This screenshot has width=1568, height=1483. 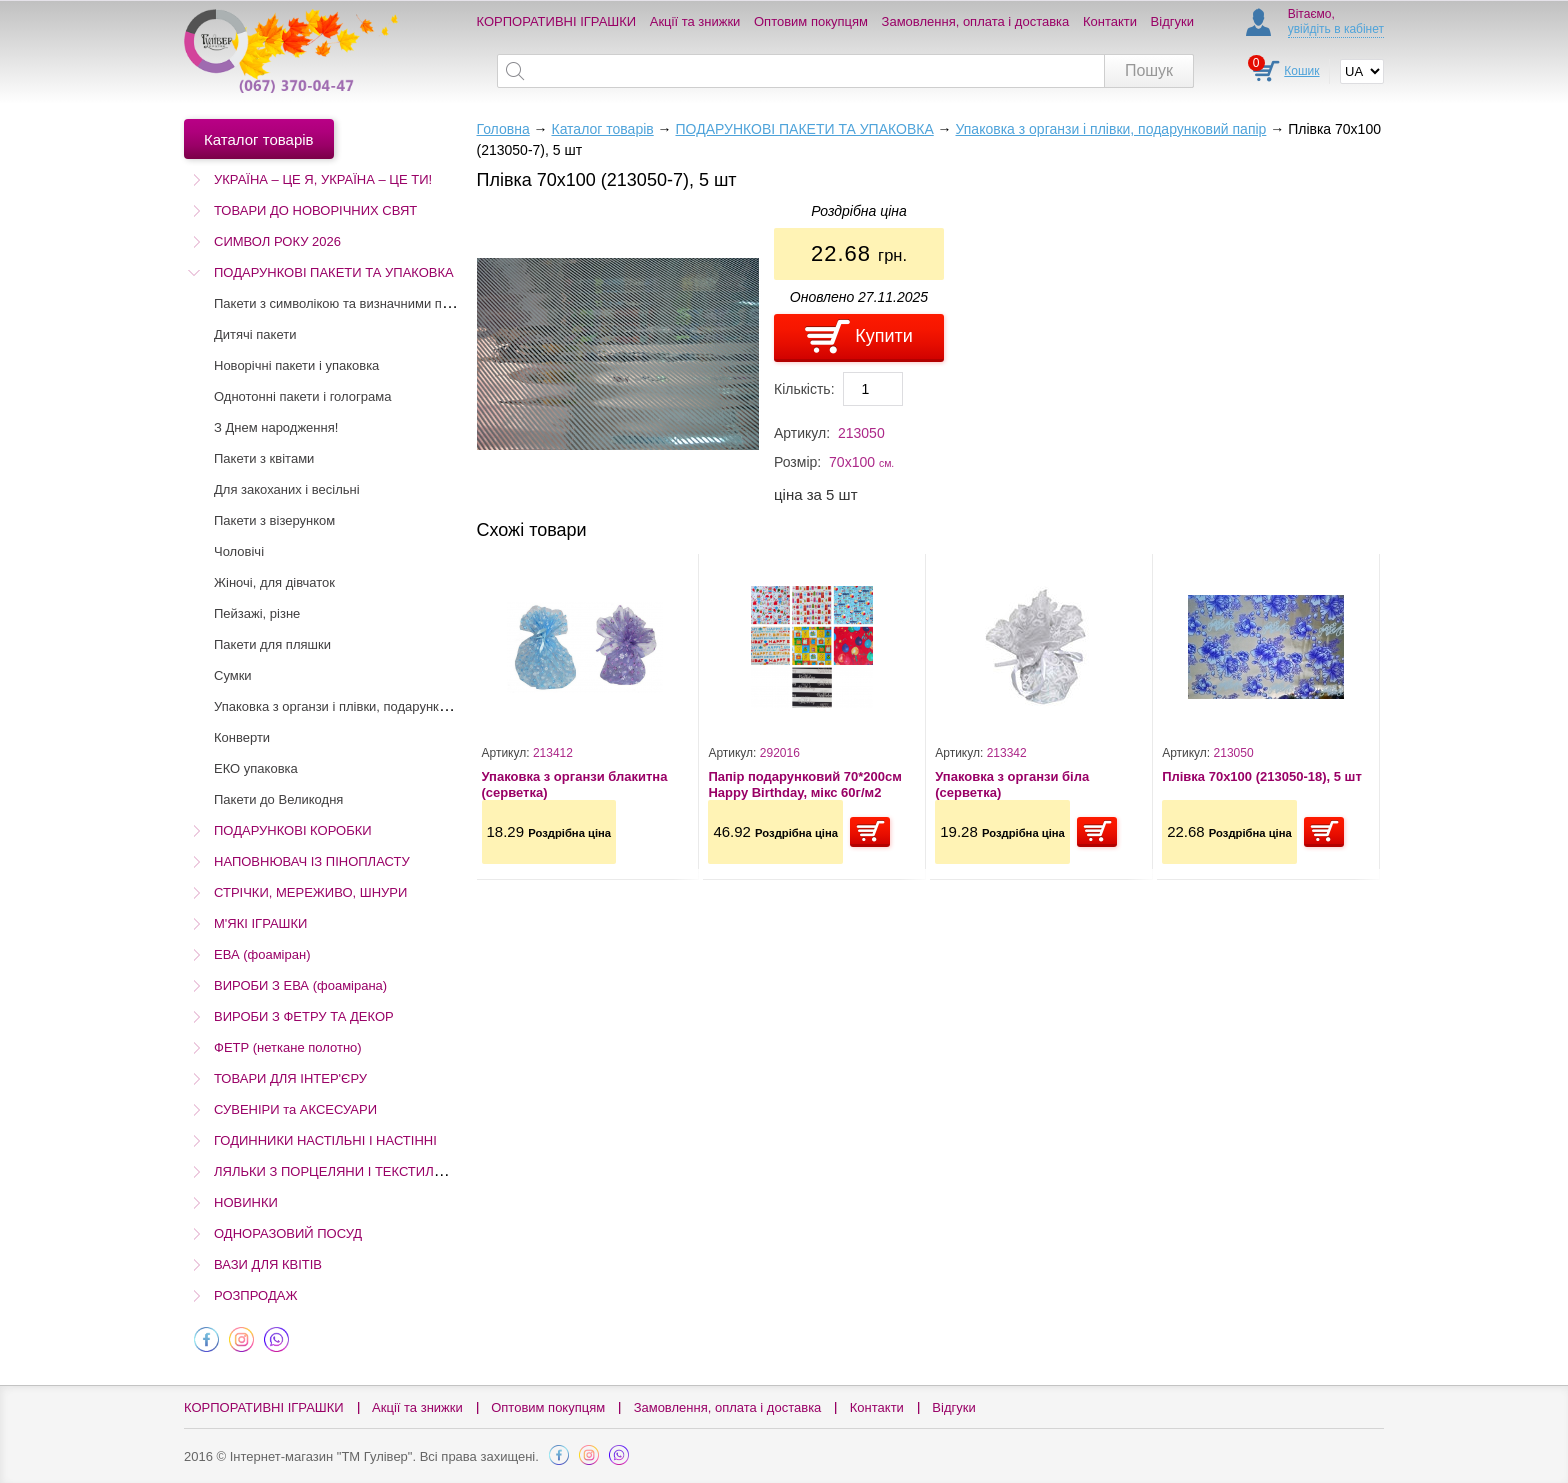 What do you see at coordinates (262, 954) in the screenshot?
I see `ЕВА (фоаміран)` at bounding box center [262, 954].